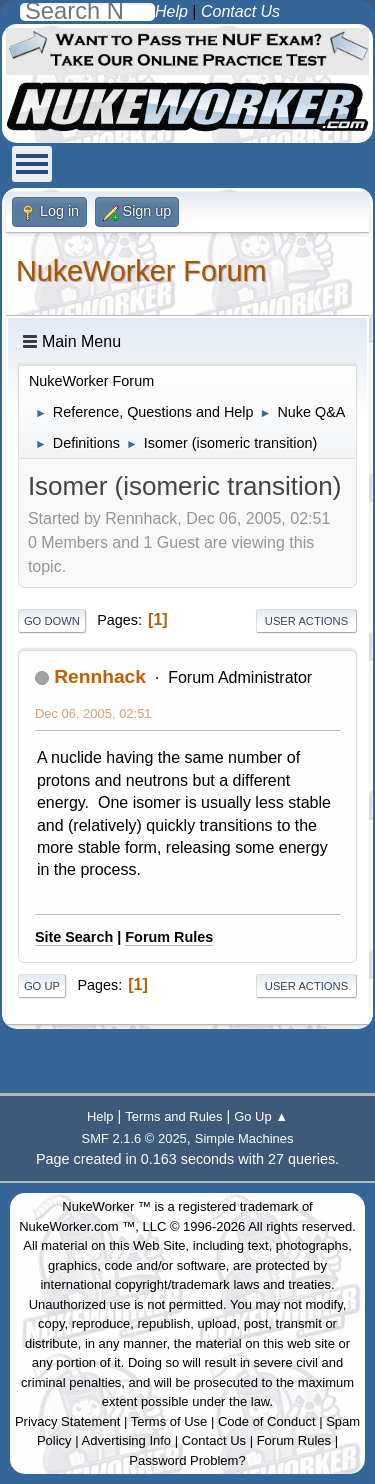 This screenshot has width=375, height=1484. What do you see at coordinates (141, 271) in the screenshot?
I see `NukeWorker Forum` at bounding box center [141, 271].